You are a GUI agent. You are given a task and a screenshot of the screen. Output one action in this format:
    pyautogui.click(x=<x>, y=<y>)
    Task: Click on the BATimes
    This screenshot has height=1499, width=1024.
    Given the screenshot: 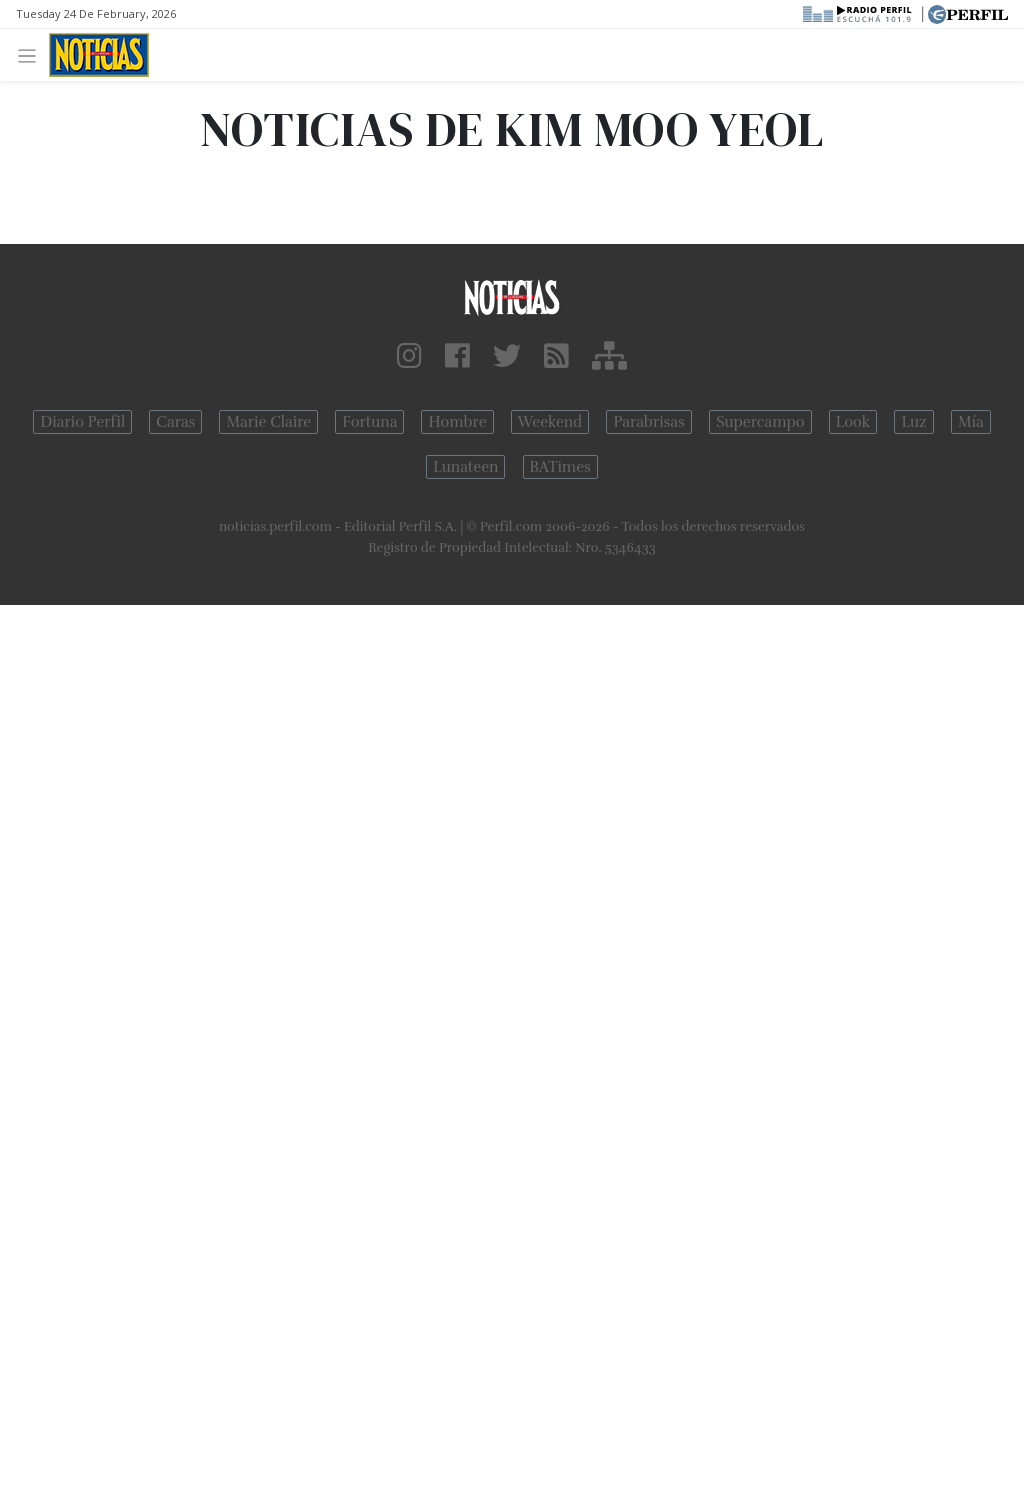 What is the action you would take?
    pyautogui.click(x=560, y=467)
    